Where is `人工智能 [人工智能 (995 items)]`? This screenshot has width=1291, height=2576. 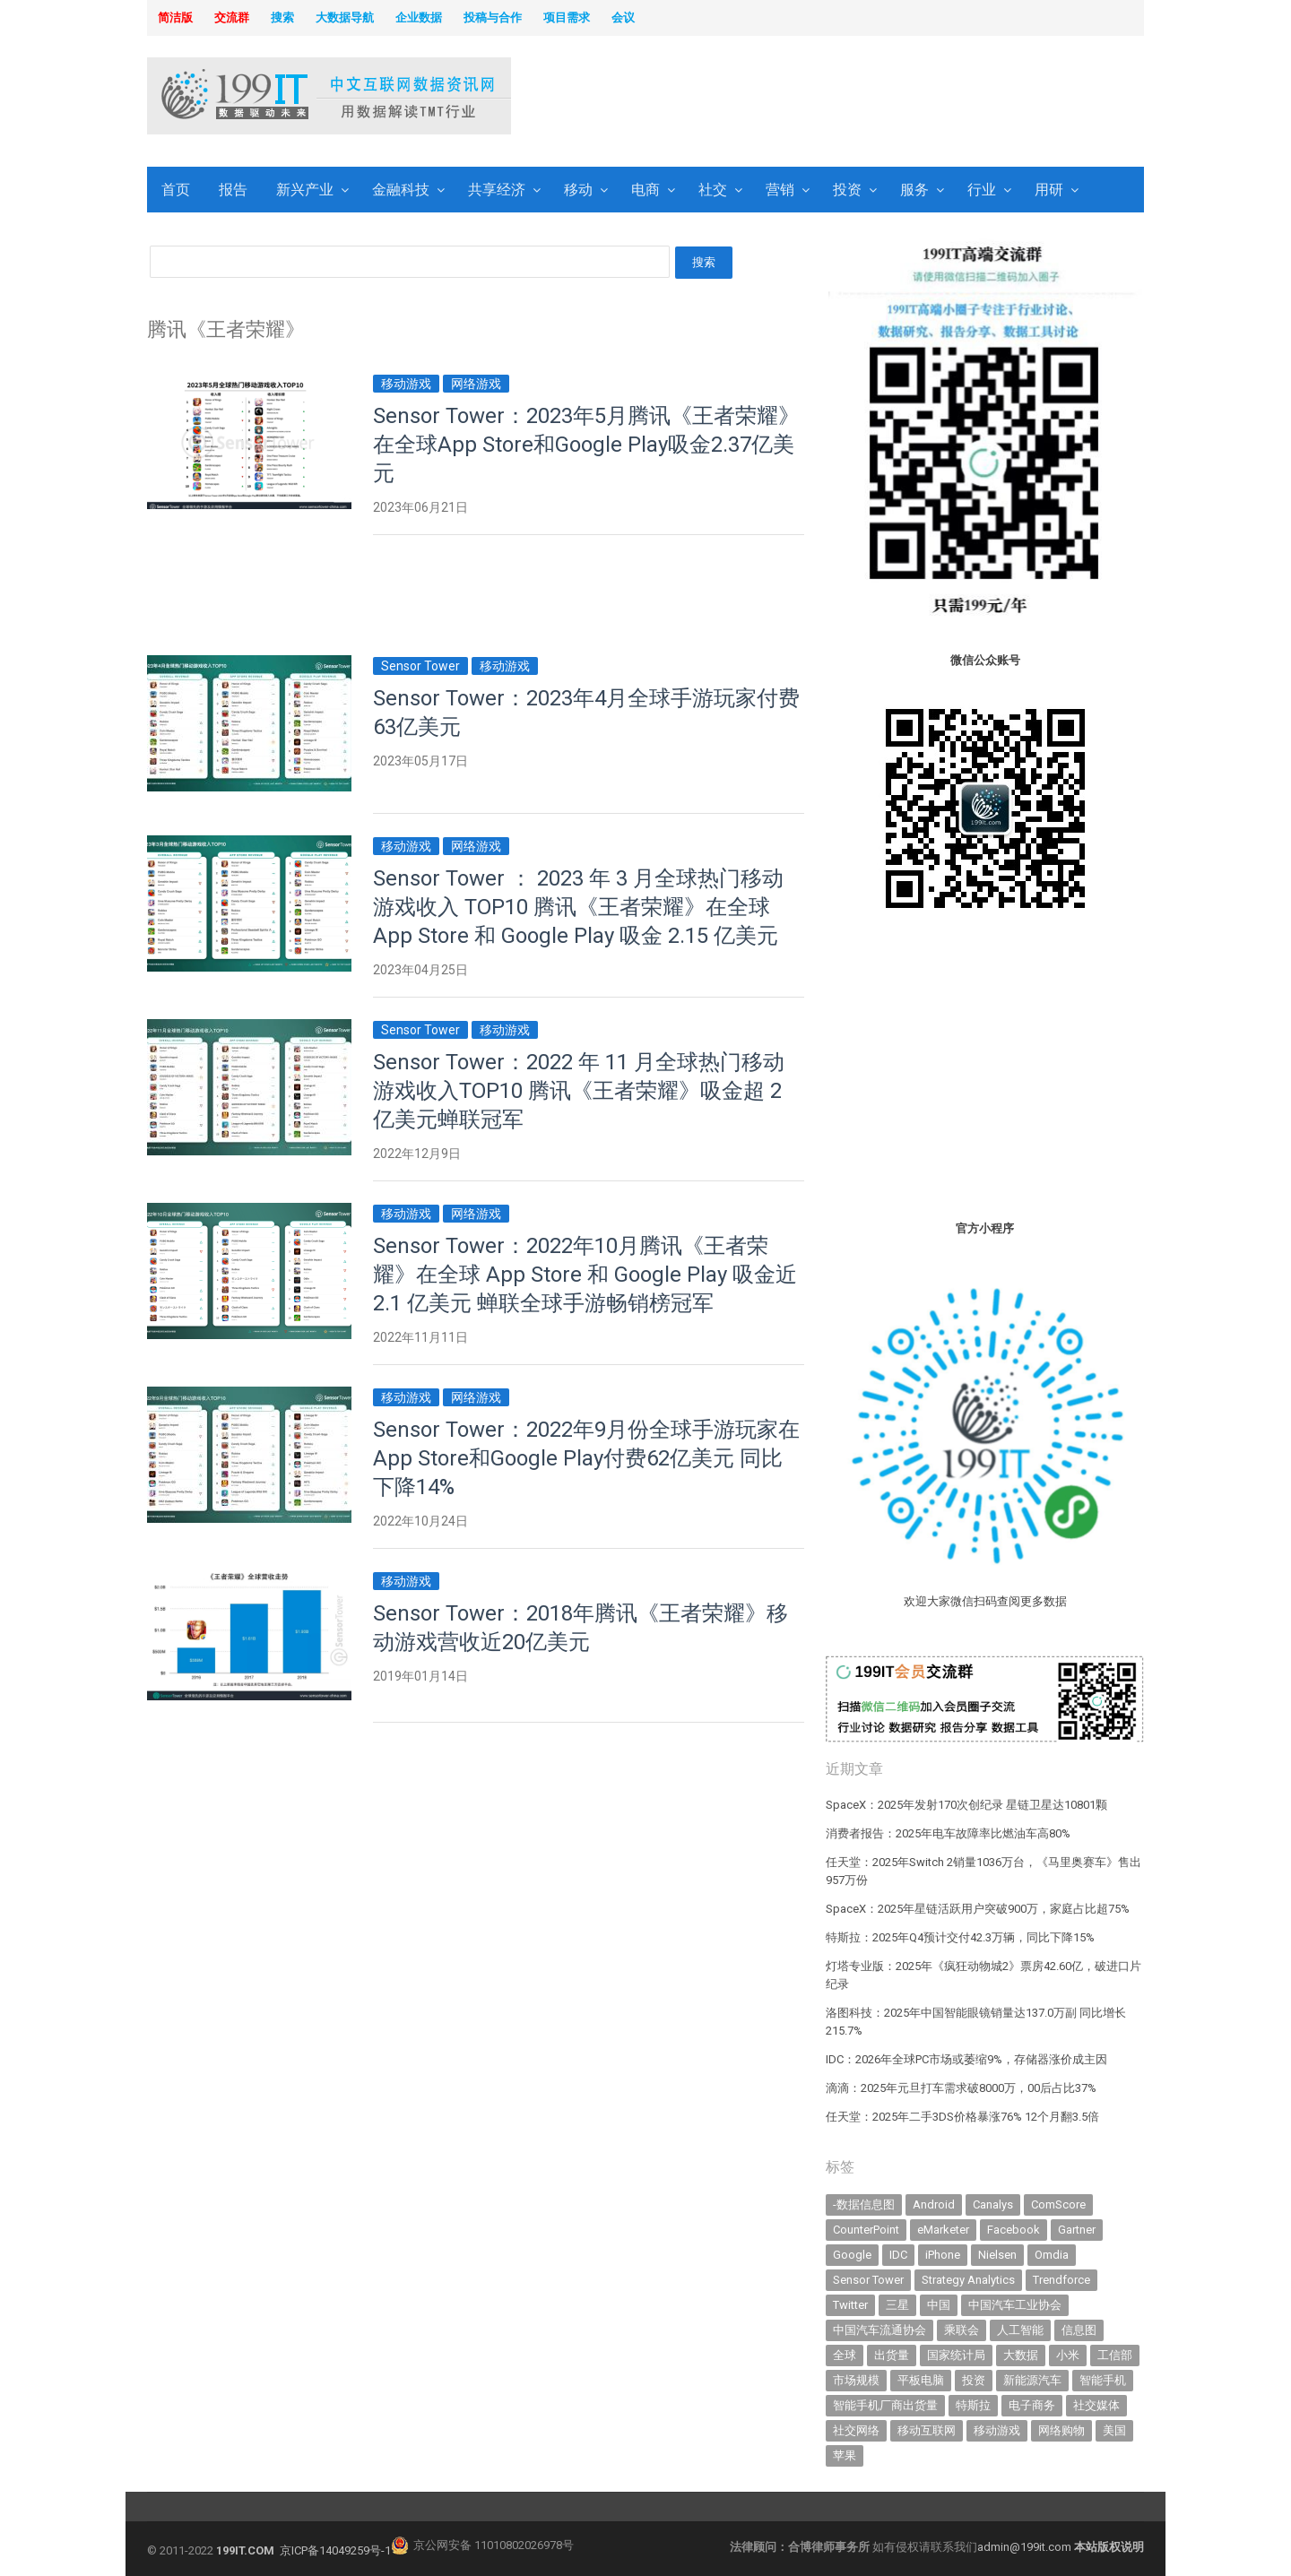 人工智能 [人工智能 (995 items)] is located at coordinates (1020, 2330).